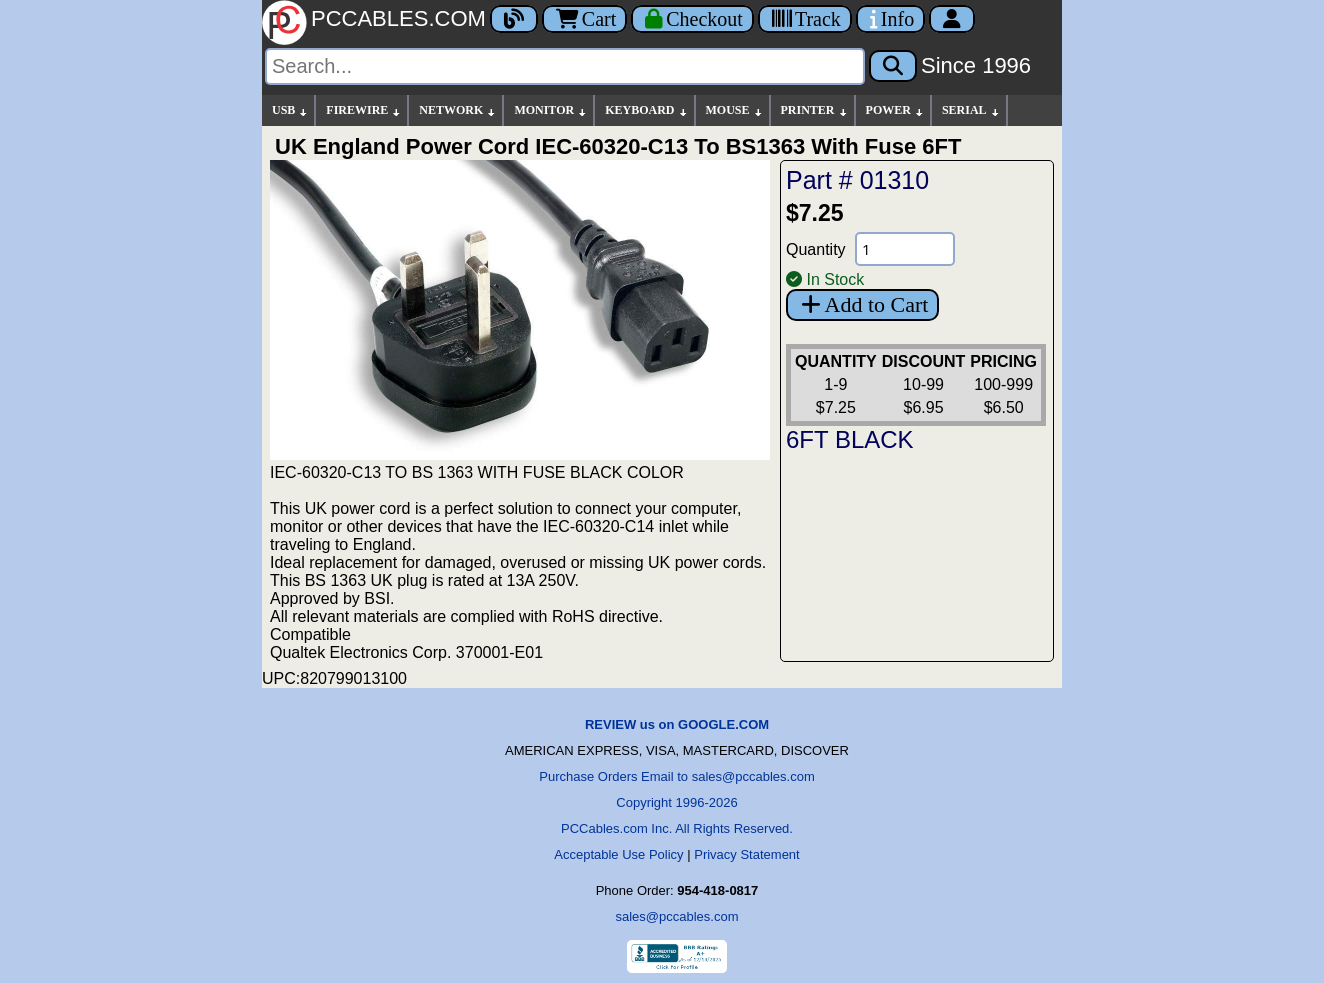 This screenshot has height=983, width=1324. What do you see at coordinates (895, 110) in the screenshot?
I see `POWER` at bounding box center [895, 110].